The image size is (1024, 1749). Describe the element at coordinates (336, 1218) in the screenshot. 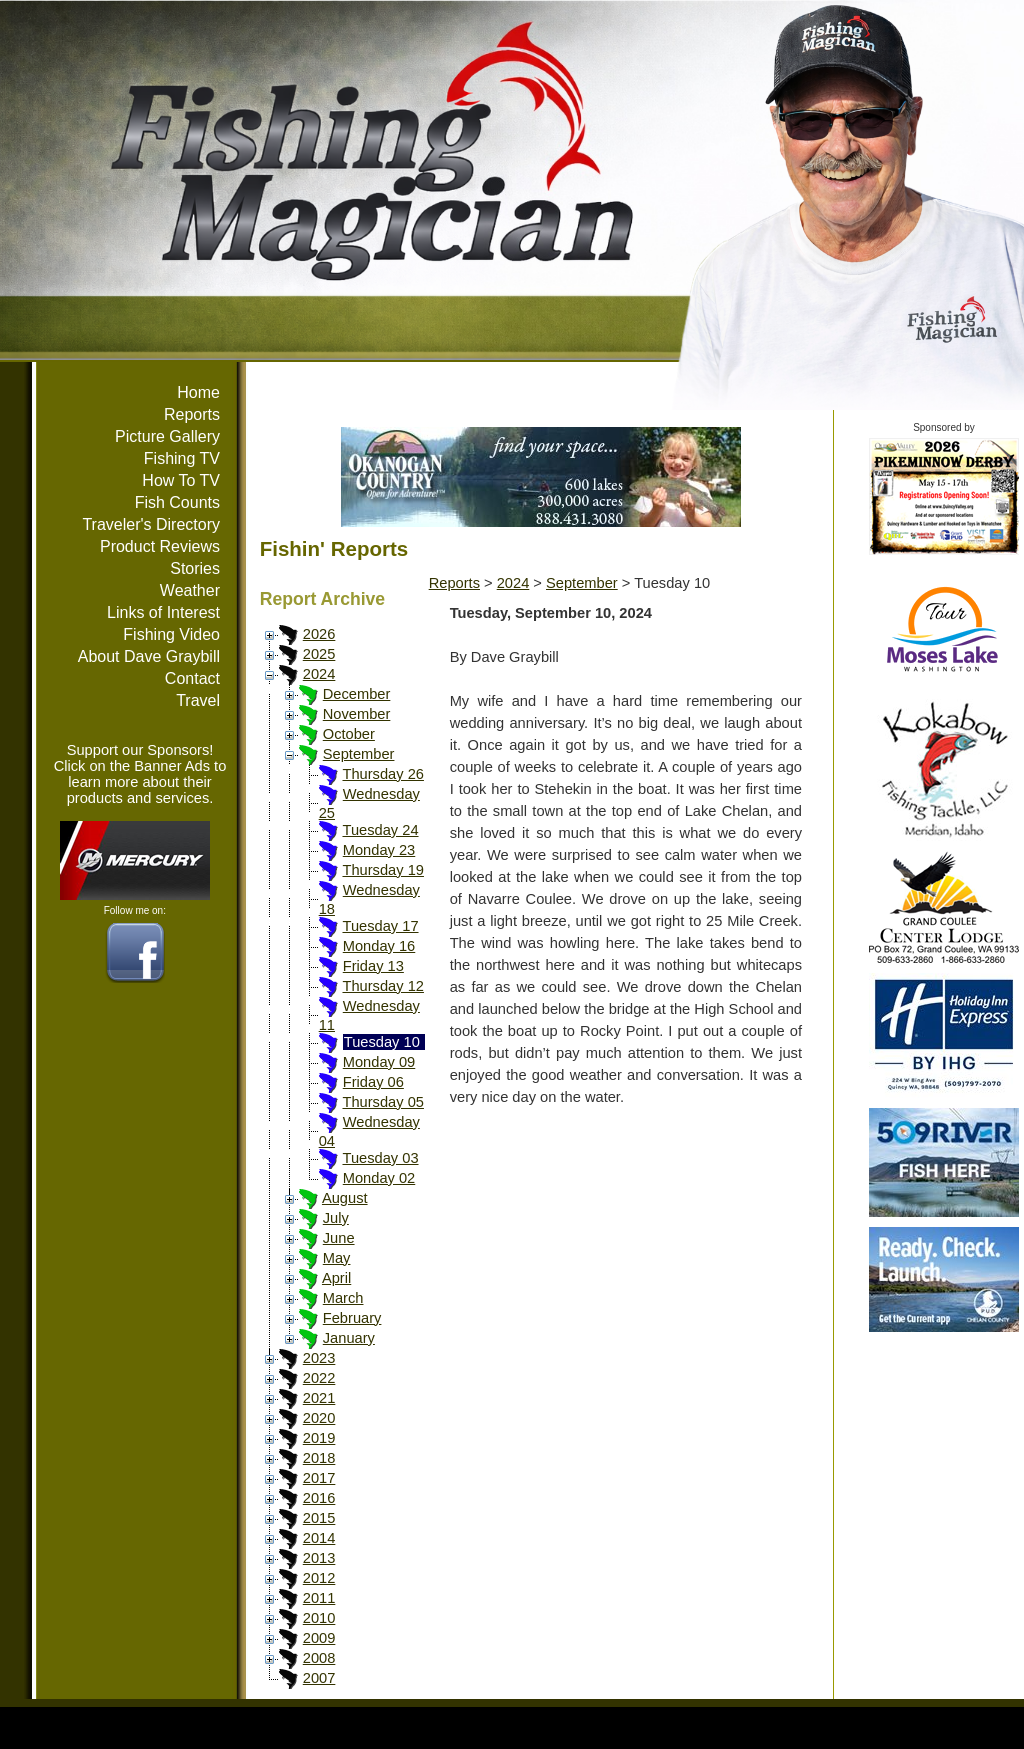

I see `July` at that location.